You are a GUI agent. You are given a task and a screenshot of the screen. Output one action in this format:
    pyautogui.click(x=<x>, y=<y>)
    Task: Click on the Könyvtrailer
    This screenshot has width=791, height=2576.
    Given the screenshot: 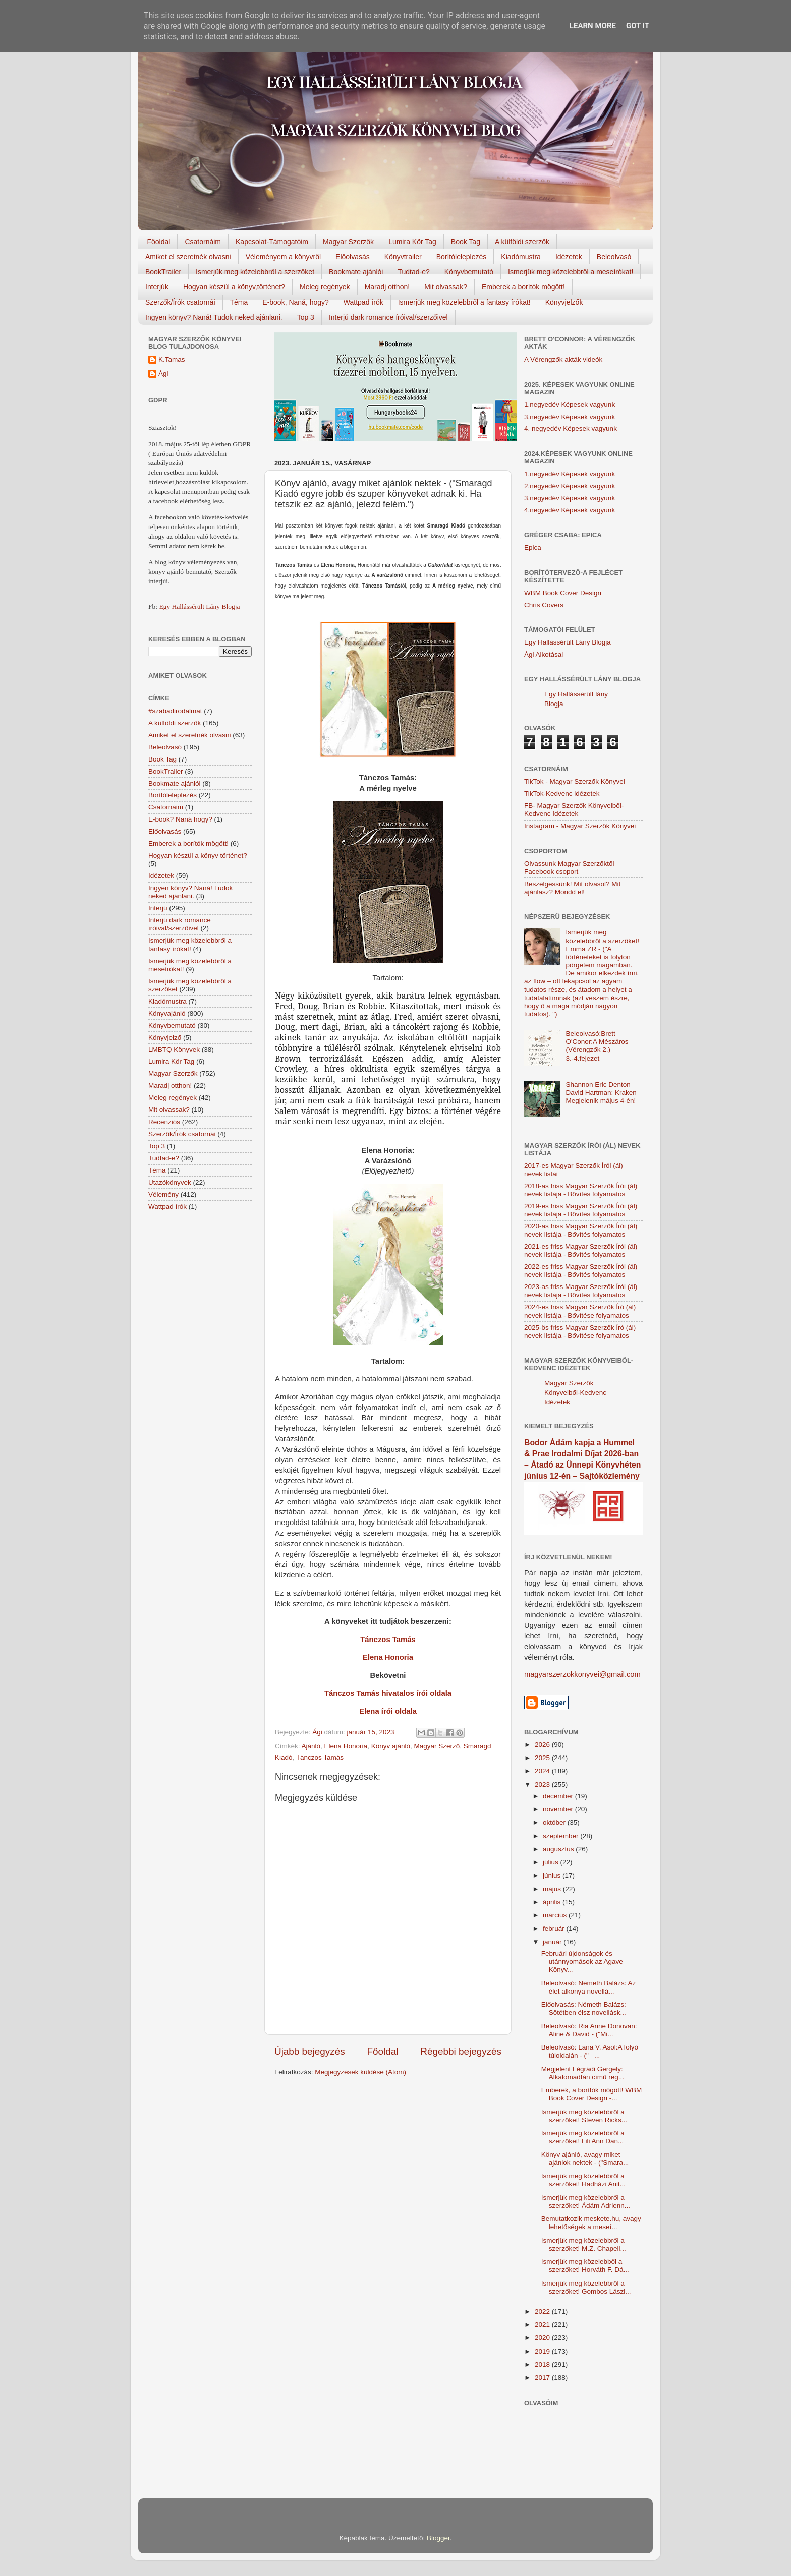 What is the action you would take?
    pyautogui.click(x=403, y=257)
    